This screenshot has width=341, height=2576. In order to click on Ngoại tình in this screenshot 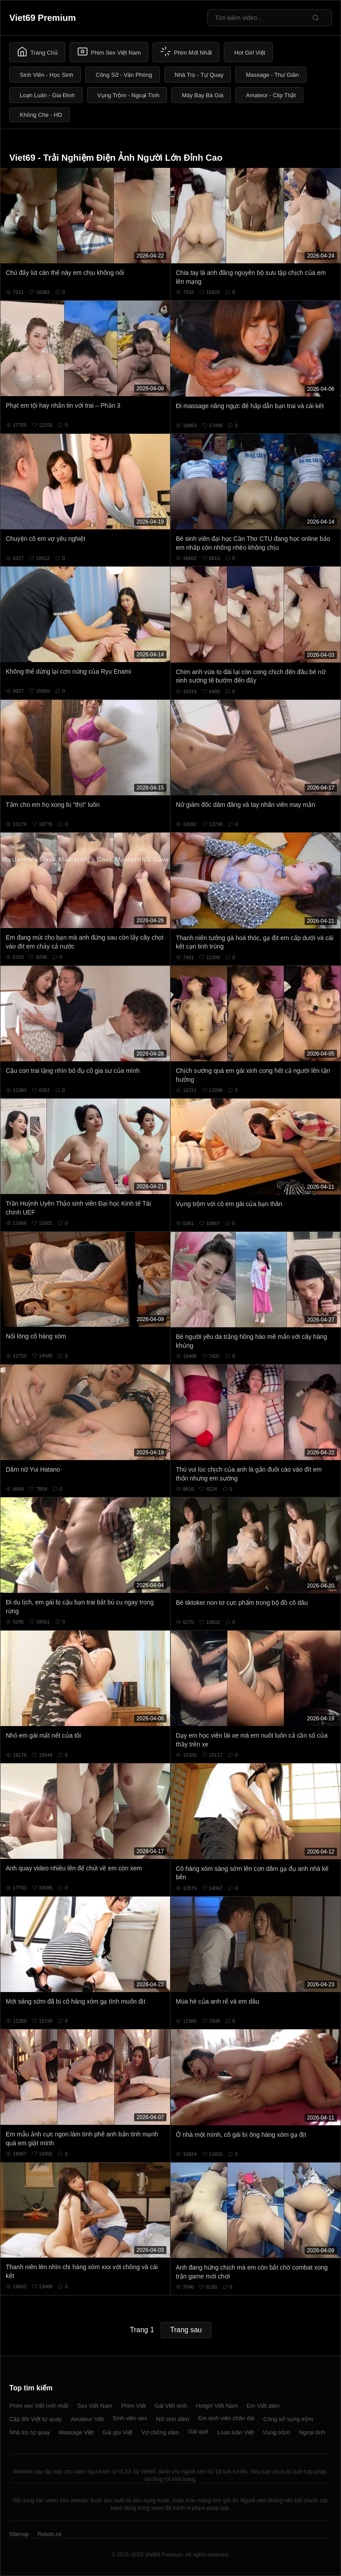, I will do `click(312, 2432)`.